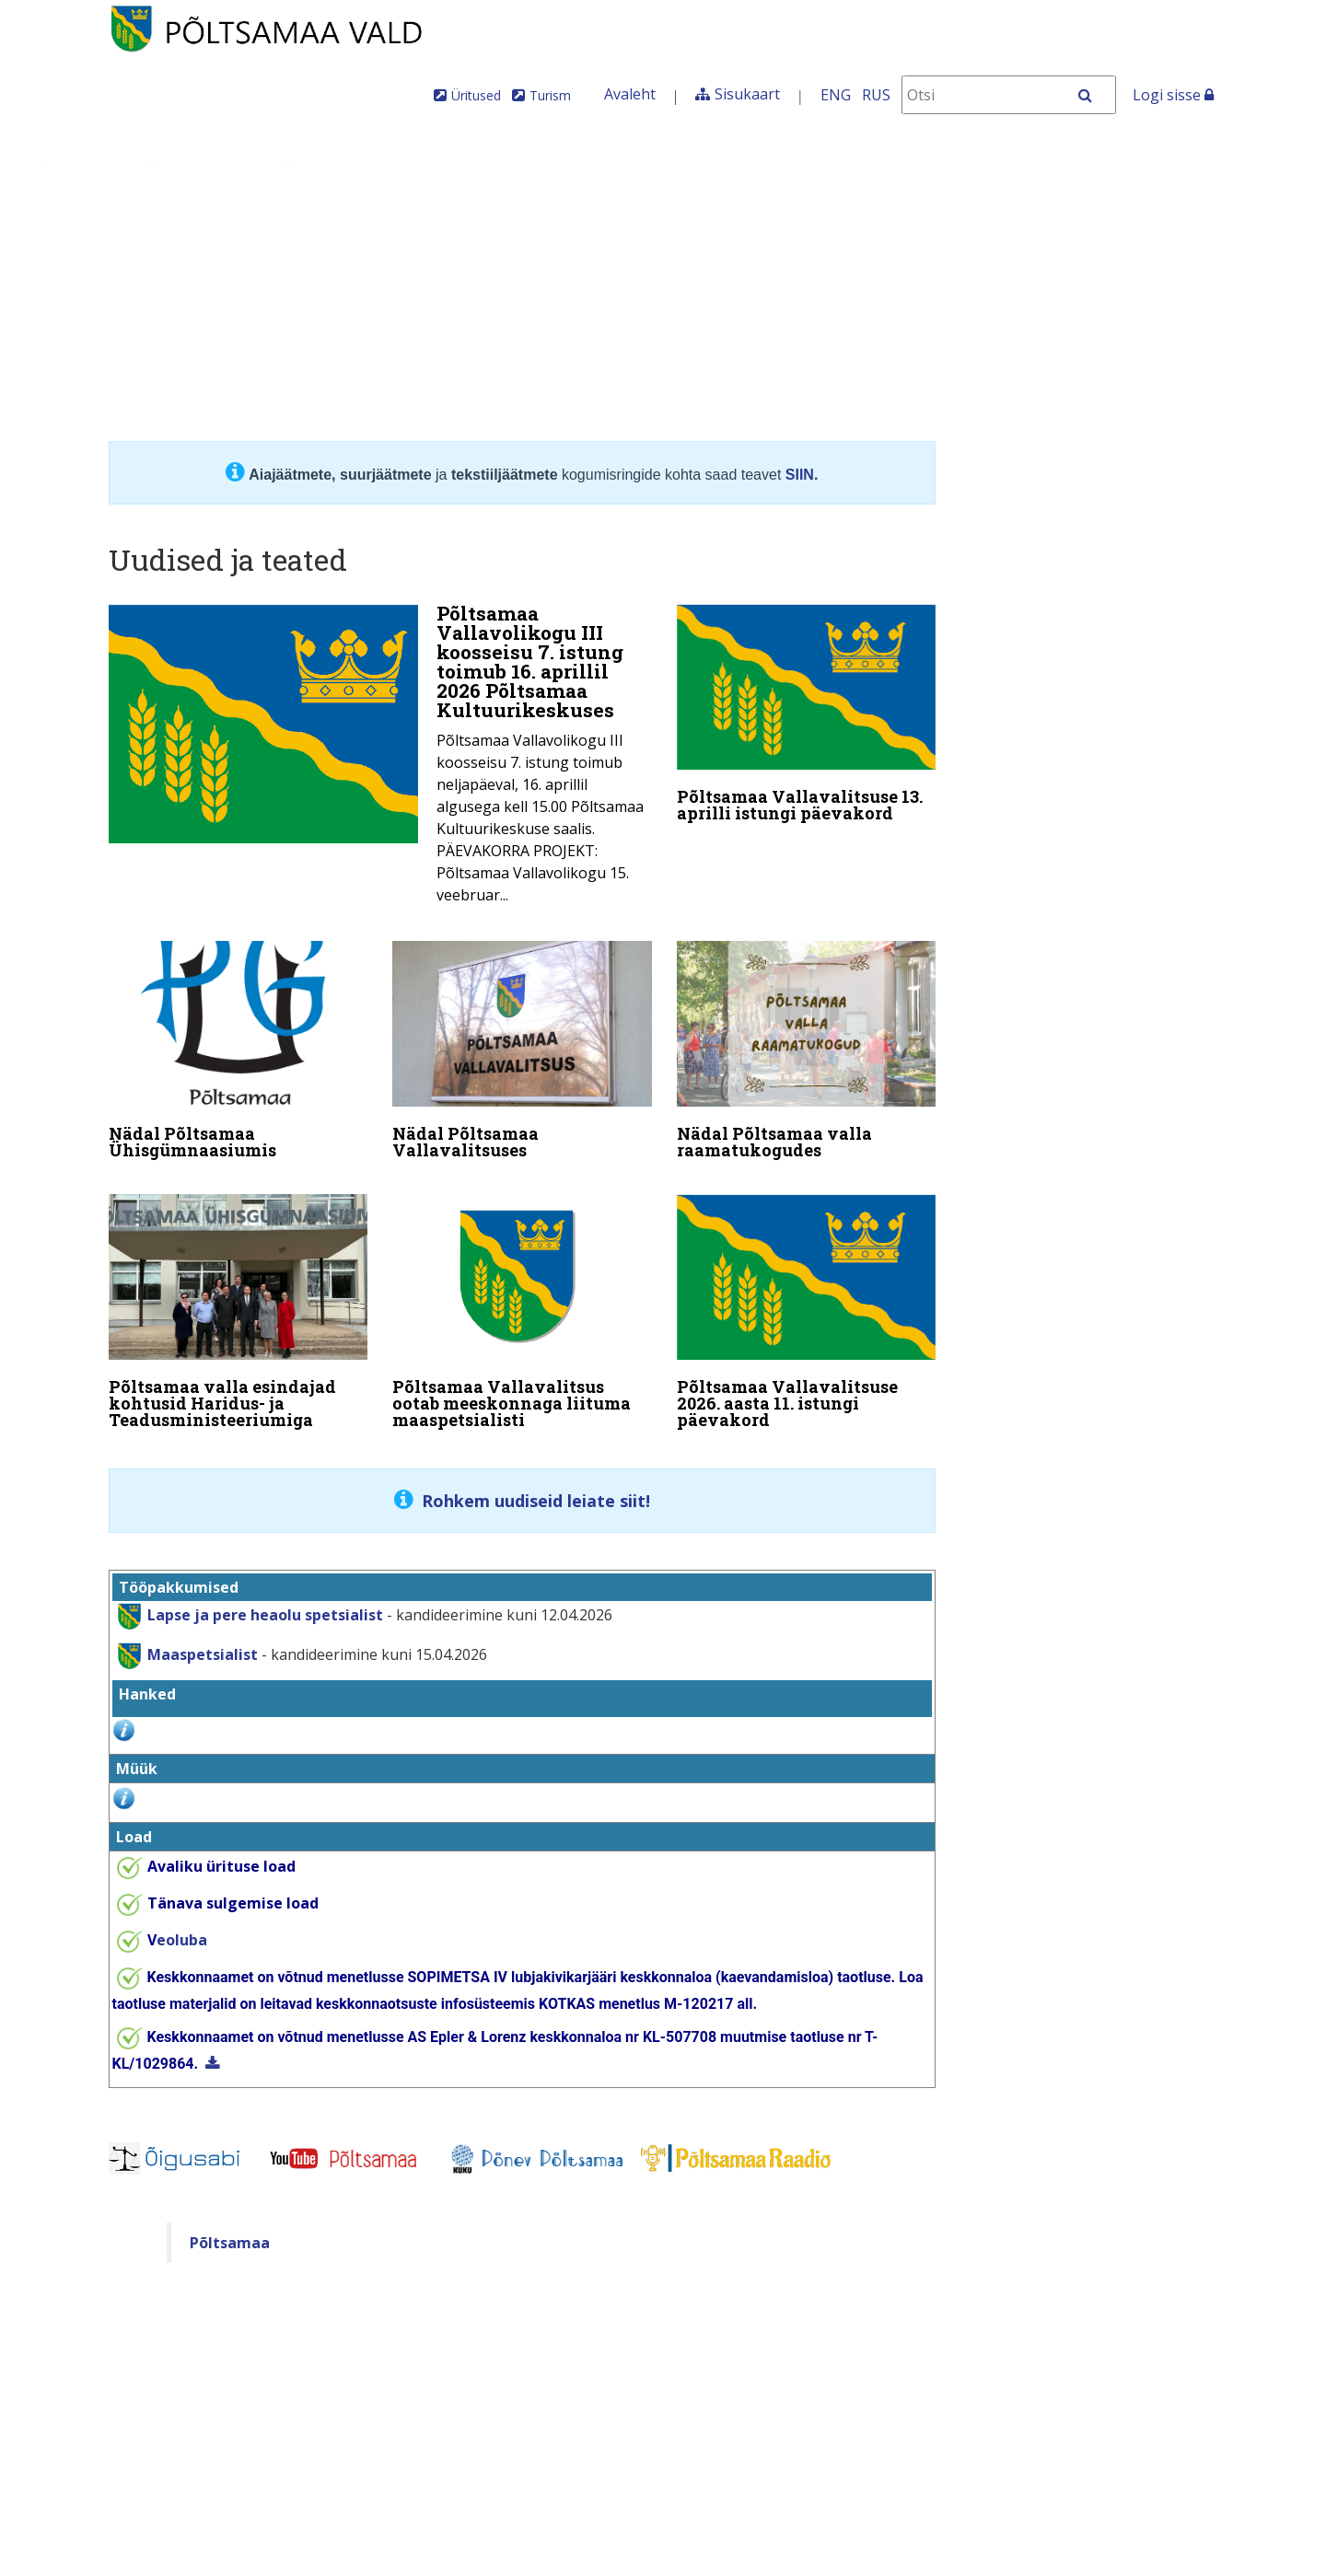 This screenshot has height=2576, width=1326. I want to click on Põltsamaa, so click(230, 2231).